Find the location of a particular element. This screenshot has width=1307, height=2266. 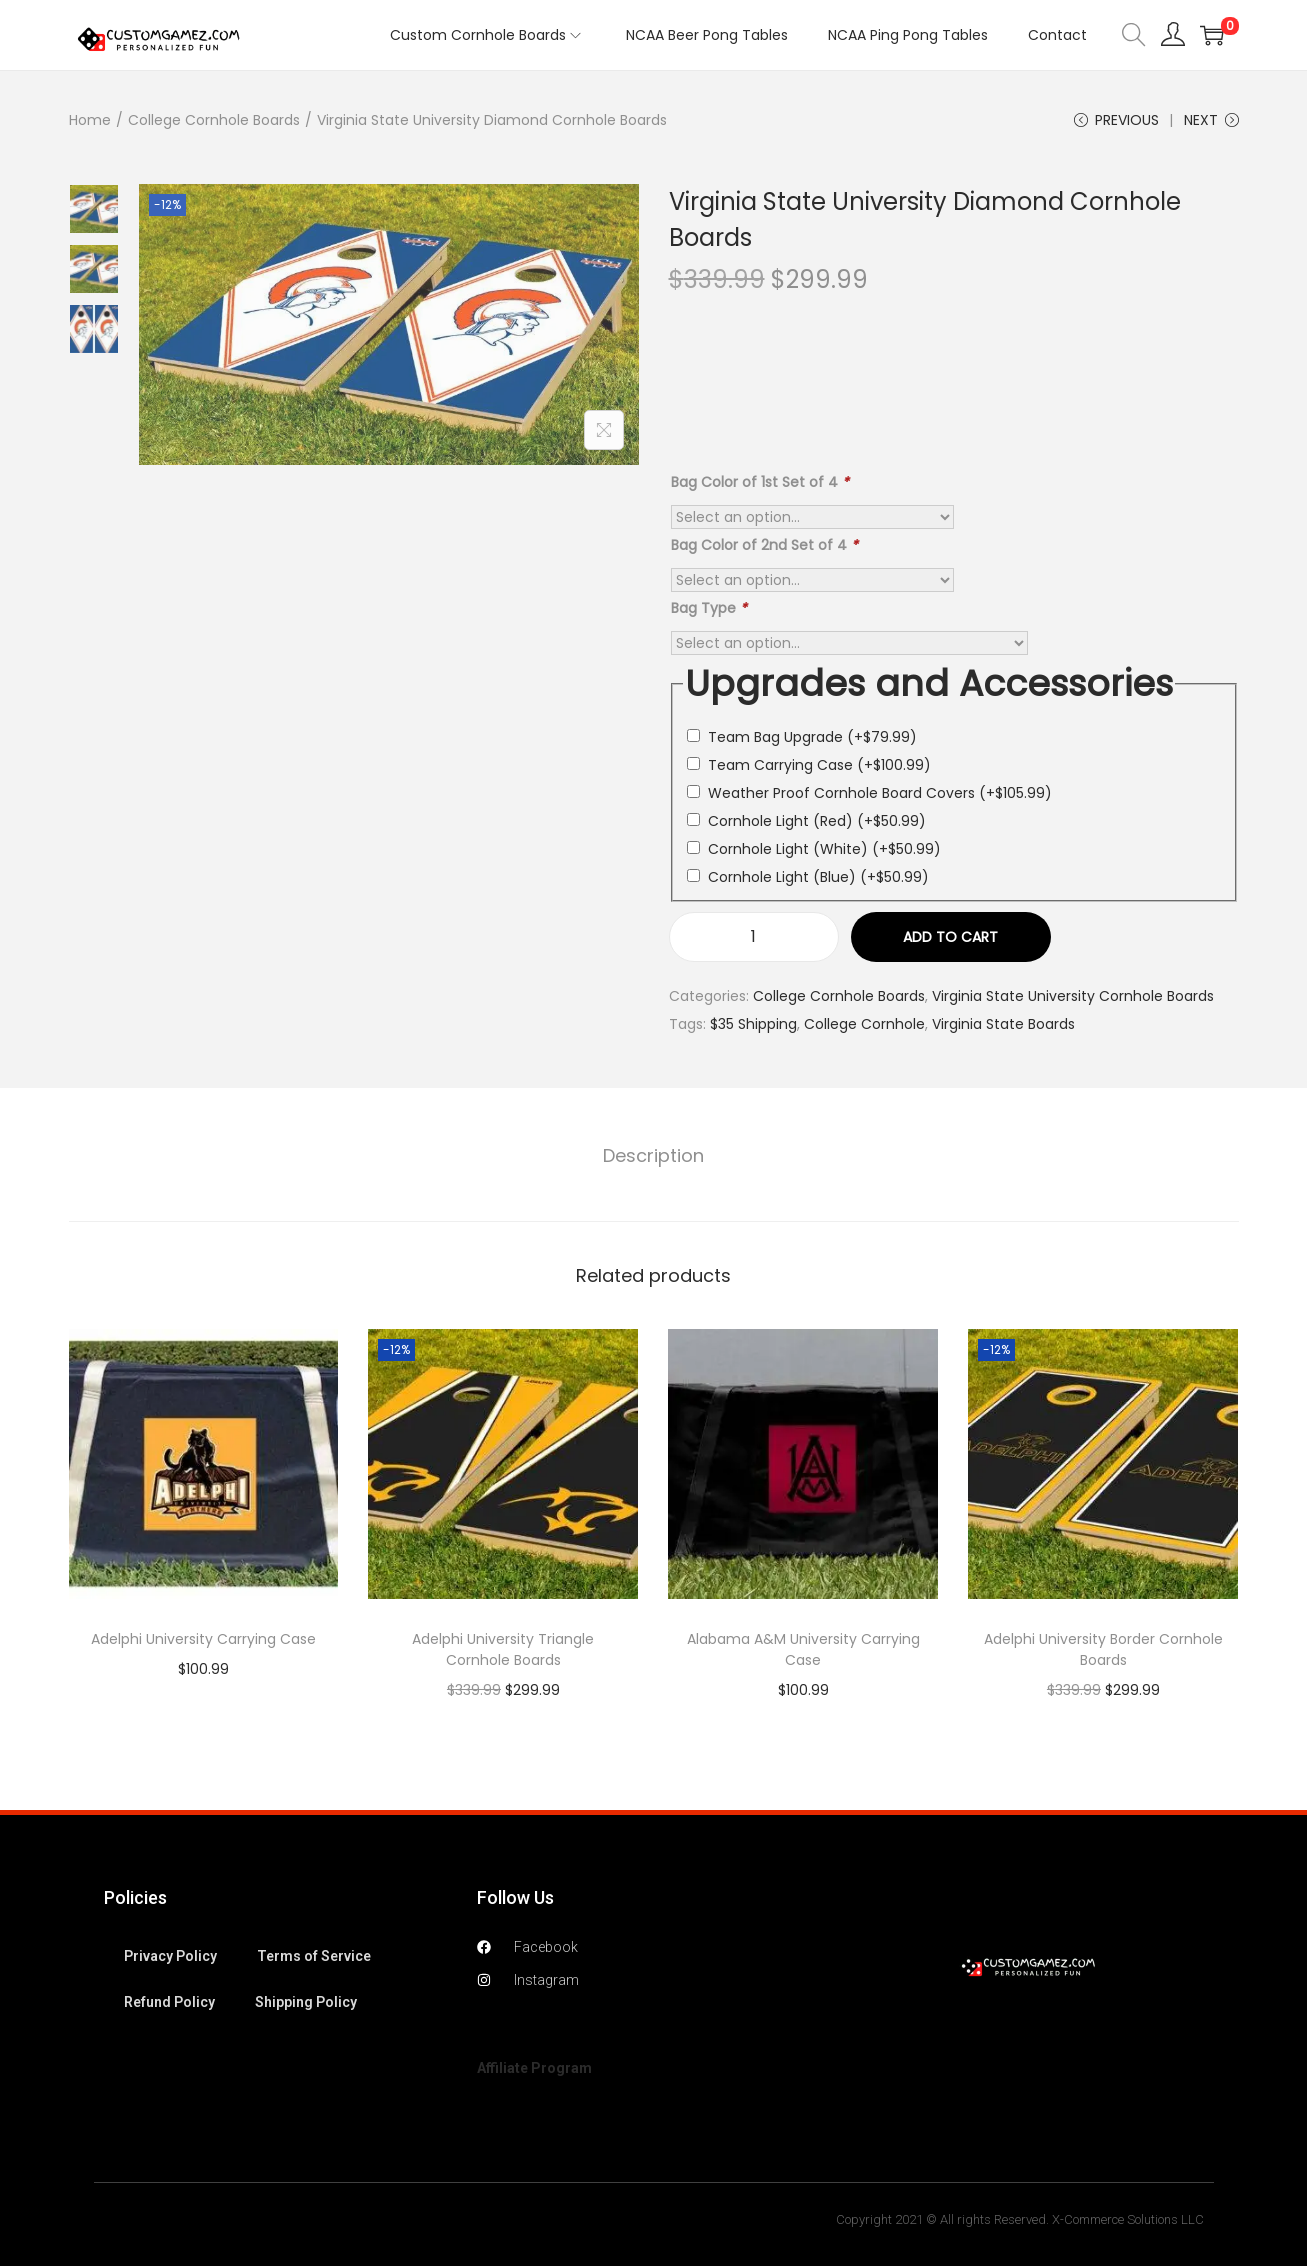

Adelphi University Carrying Case is located at coordinates (203, 1639).